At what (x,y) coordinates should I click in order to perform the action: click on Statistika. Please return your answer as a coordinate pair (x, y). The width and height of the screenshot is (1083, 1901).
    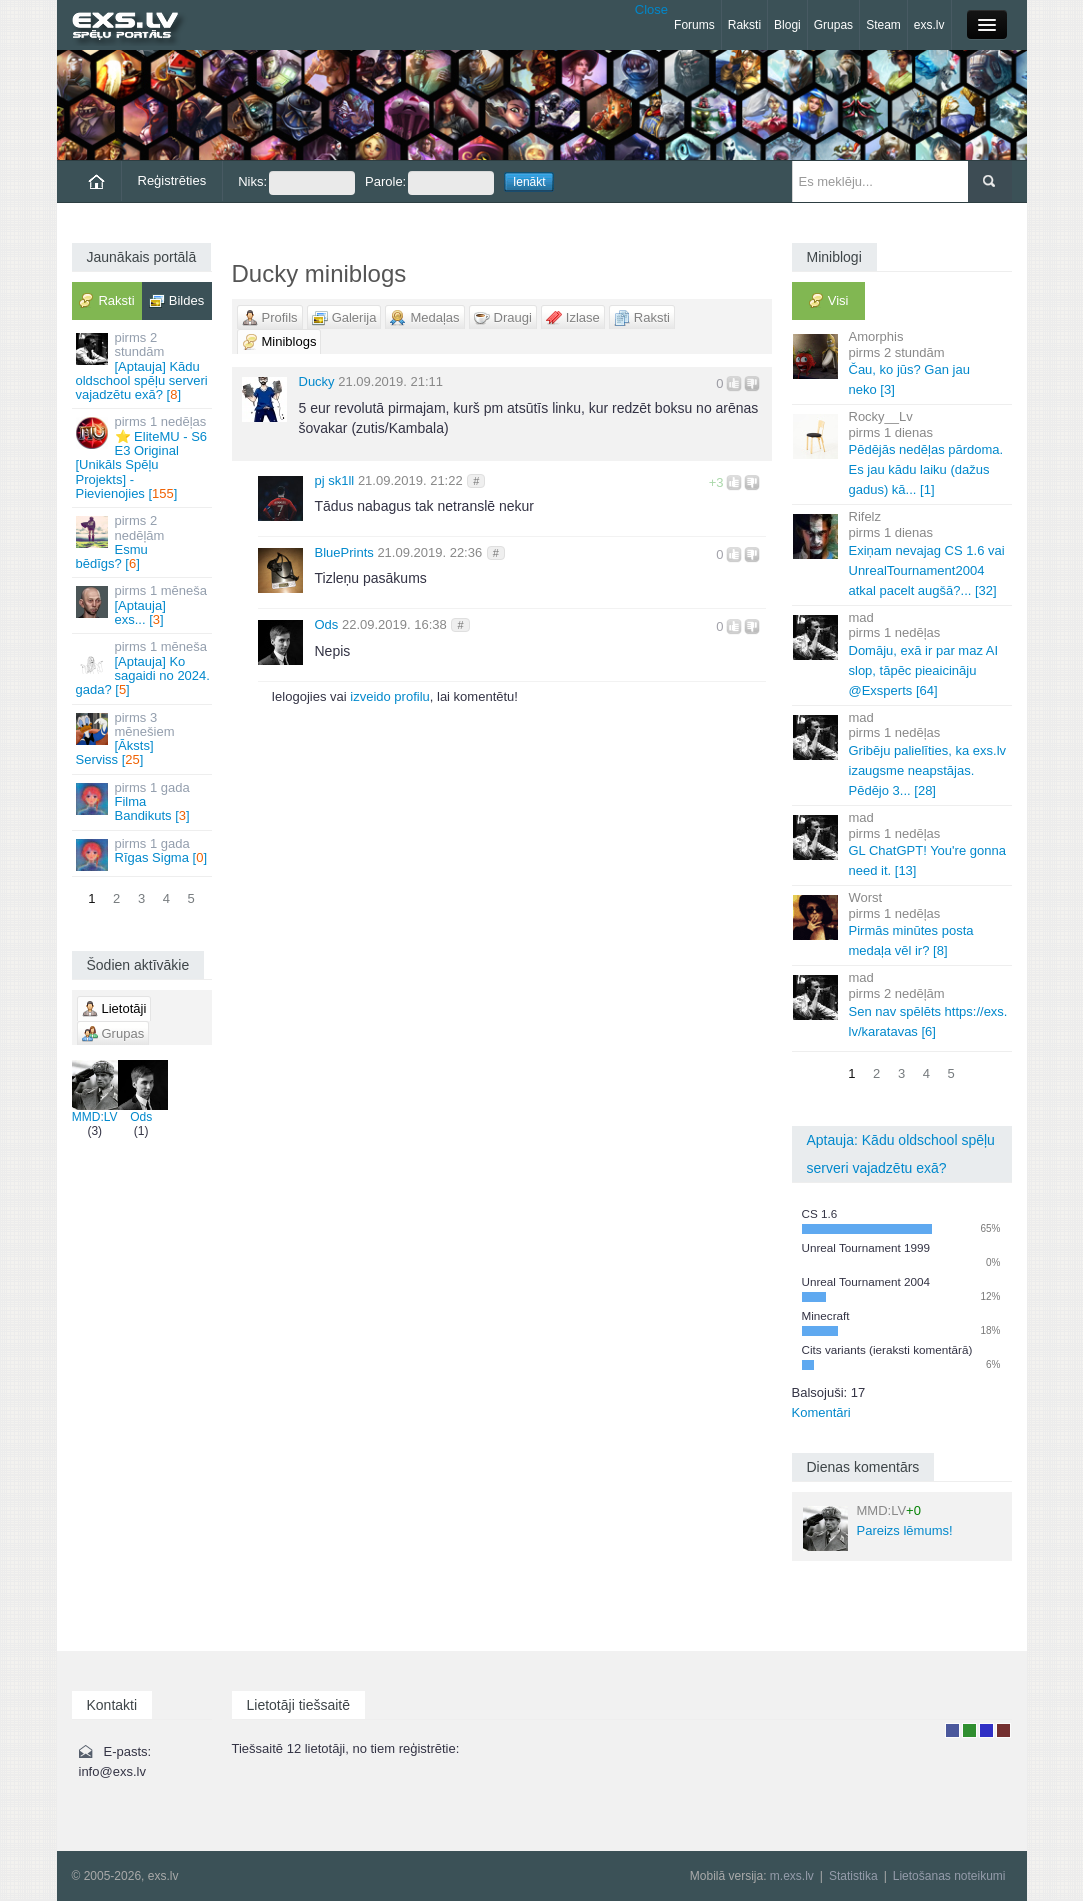
    Looking at the image, I should click on (853, 1876).